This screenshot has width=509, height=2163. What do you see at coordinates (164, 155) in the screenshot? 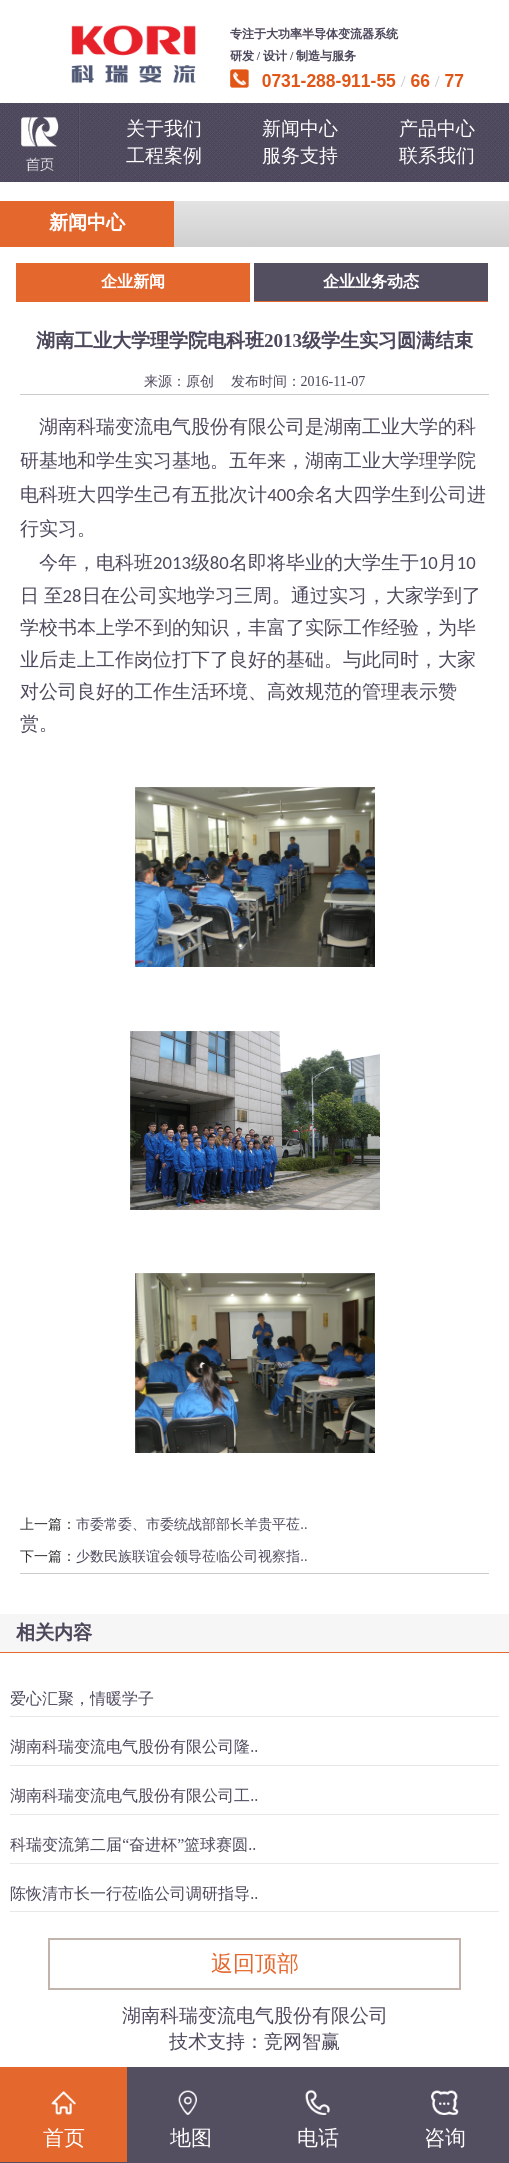
I see `工程案例` at bounding box center [164, 155].